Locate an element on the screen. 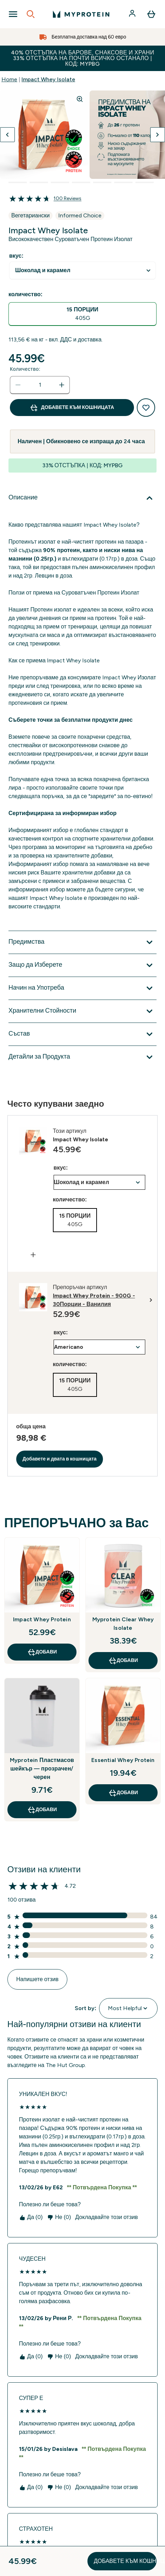  ДОБАВИ [ДОБАВИ Myprotein Clear Whey Isolate] is located at coordinates (123, 1660).